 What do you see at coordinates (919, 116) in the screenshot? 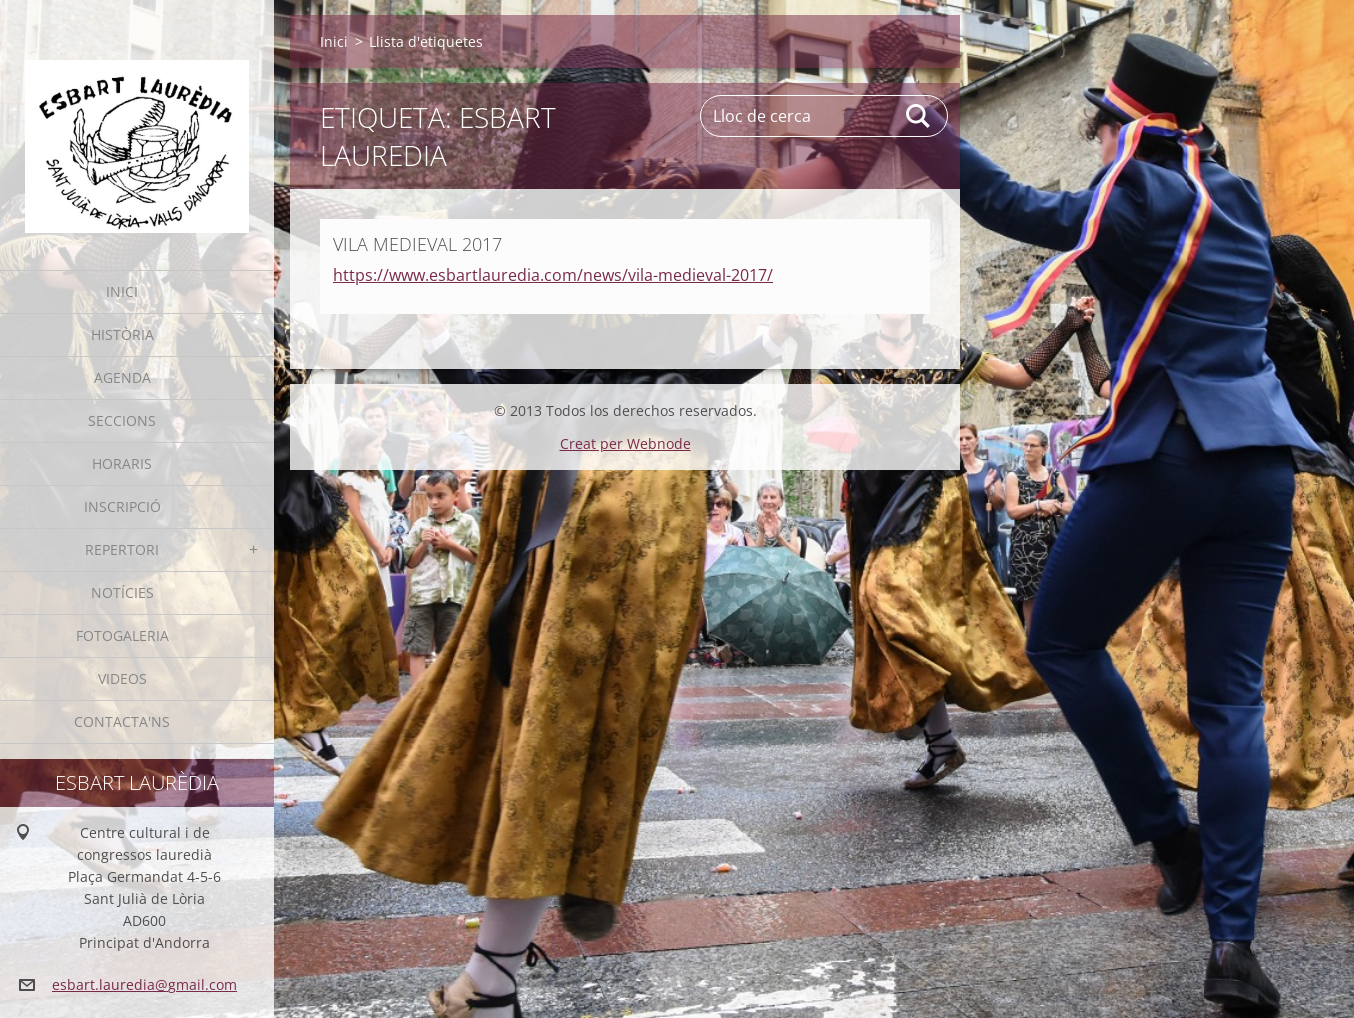
I see `Cerca` at bounding box center [919, 116].